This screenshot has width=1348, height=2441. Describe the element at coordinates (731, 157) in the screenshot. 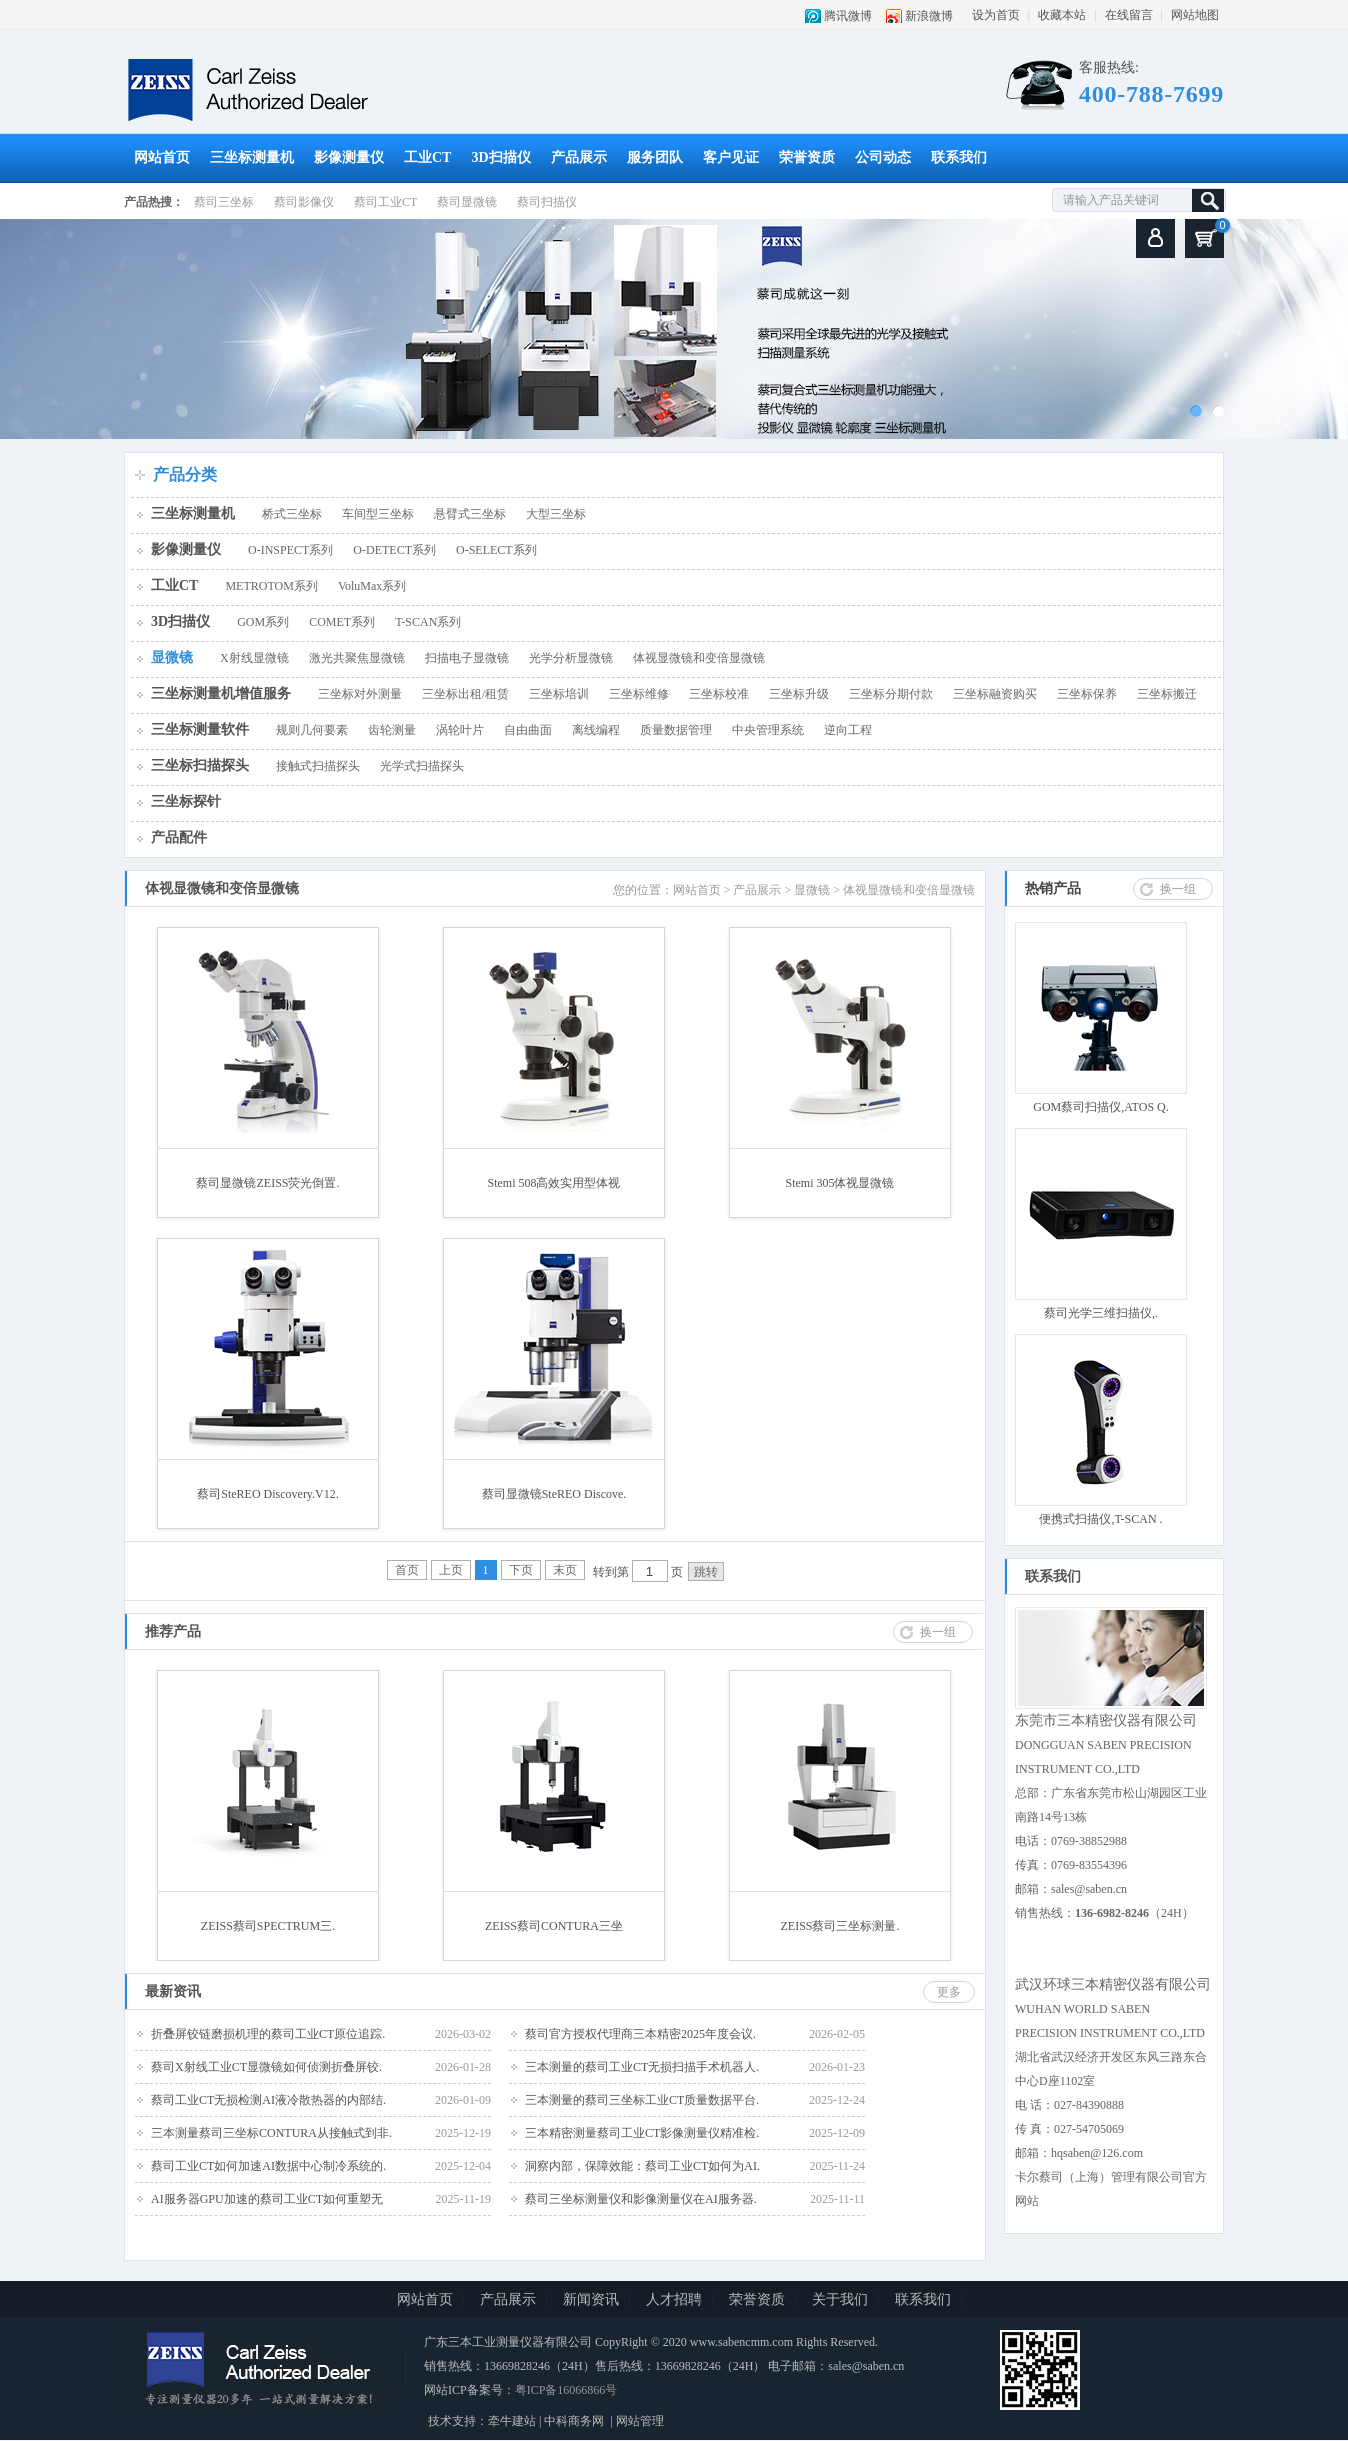

I see `客户见证` at that location.